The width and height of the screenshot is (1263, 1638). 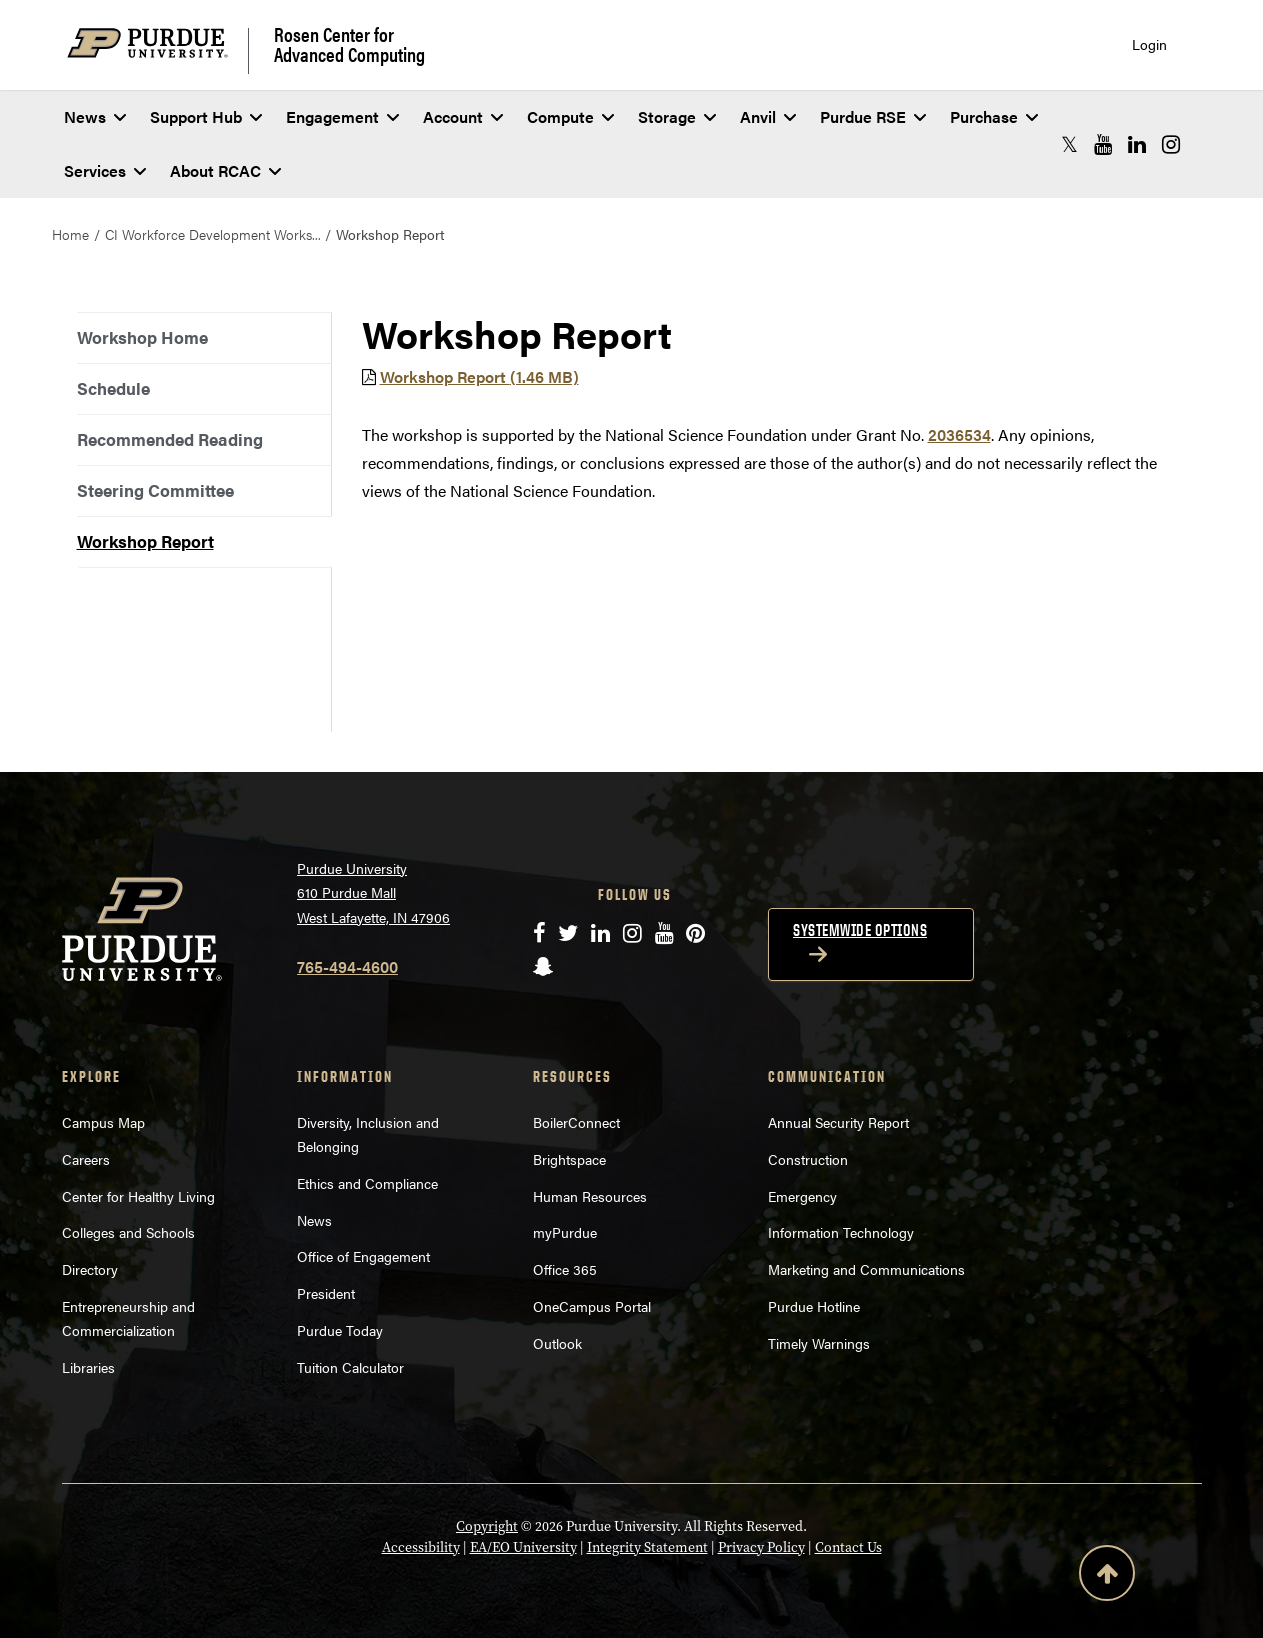 I want to click on Engagement, so click(x=342, y=116).